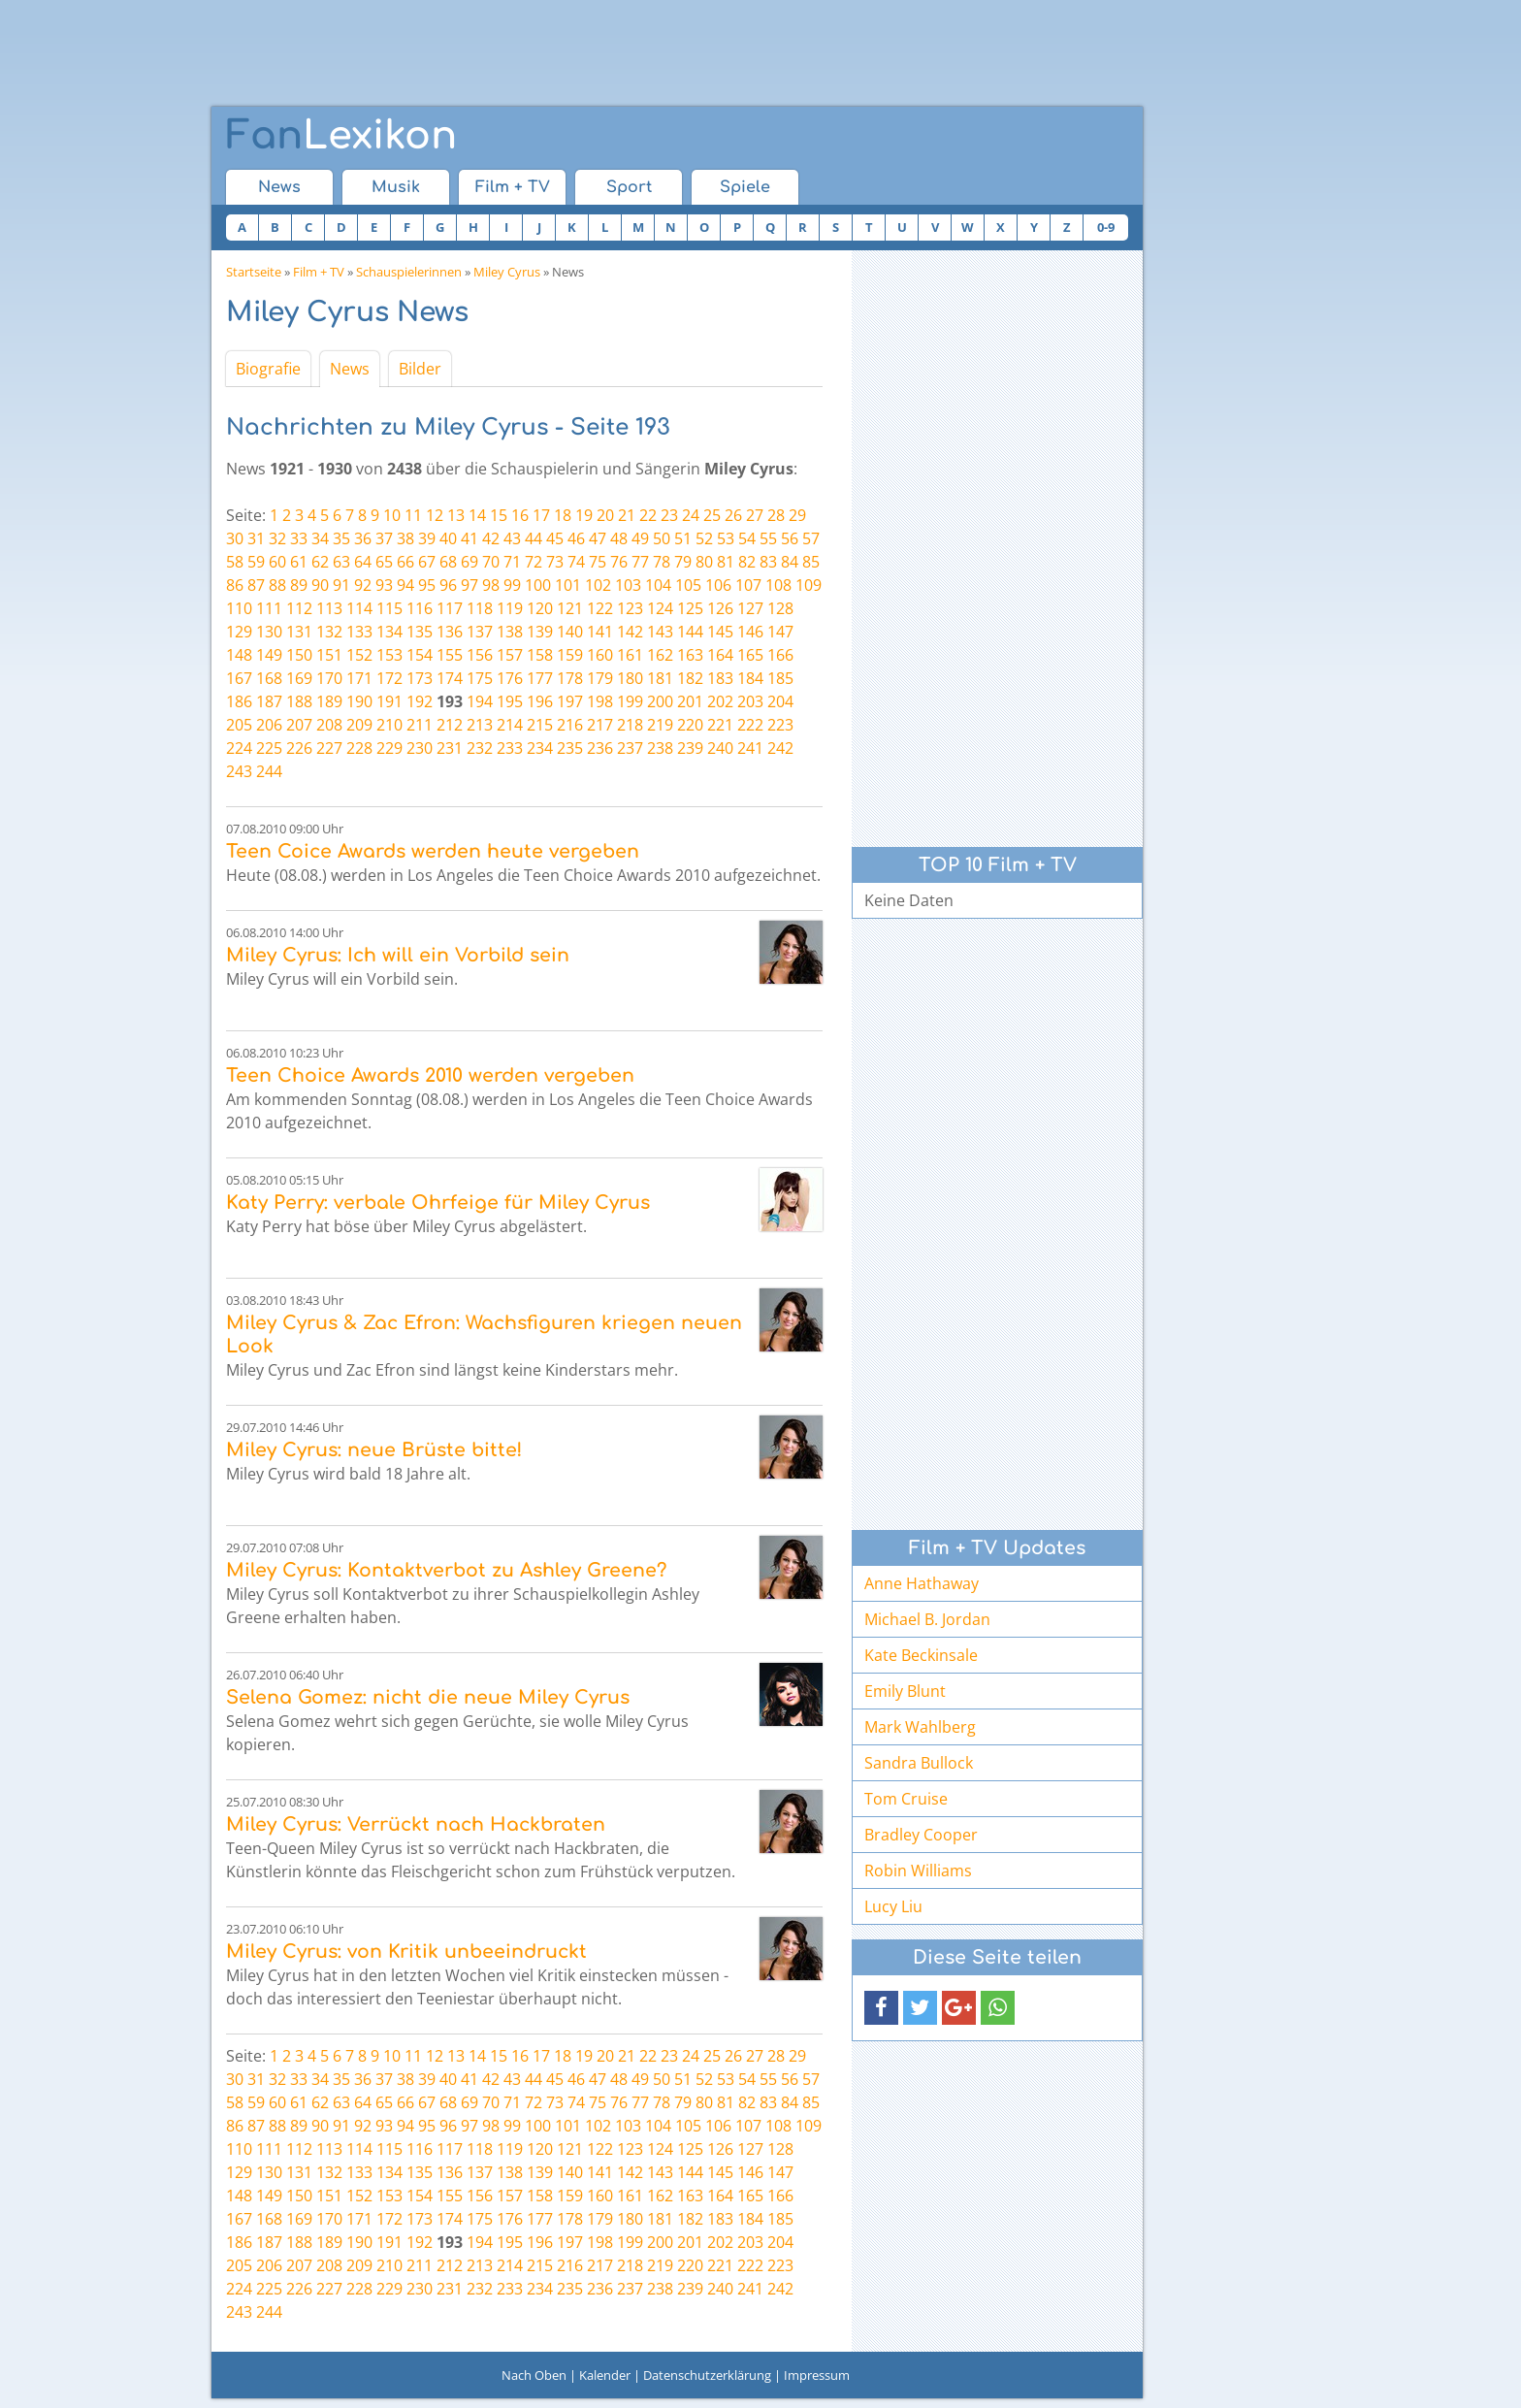  Describe the element at coordinates (239, 655) in the screenshot. I see `148` at that location.